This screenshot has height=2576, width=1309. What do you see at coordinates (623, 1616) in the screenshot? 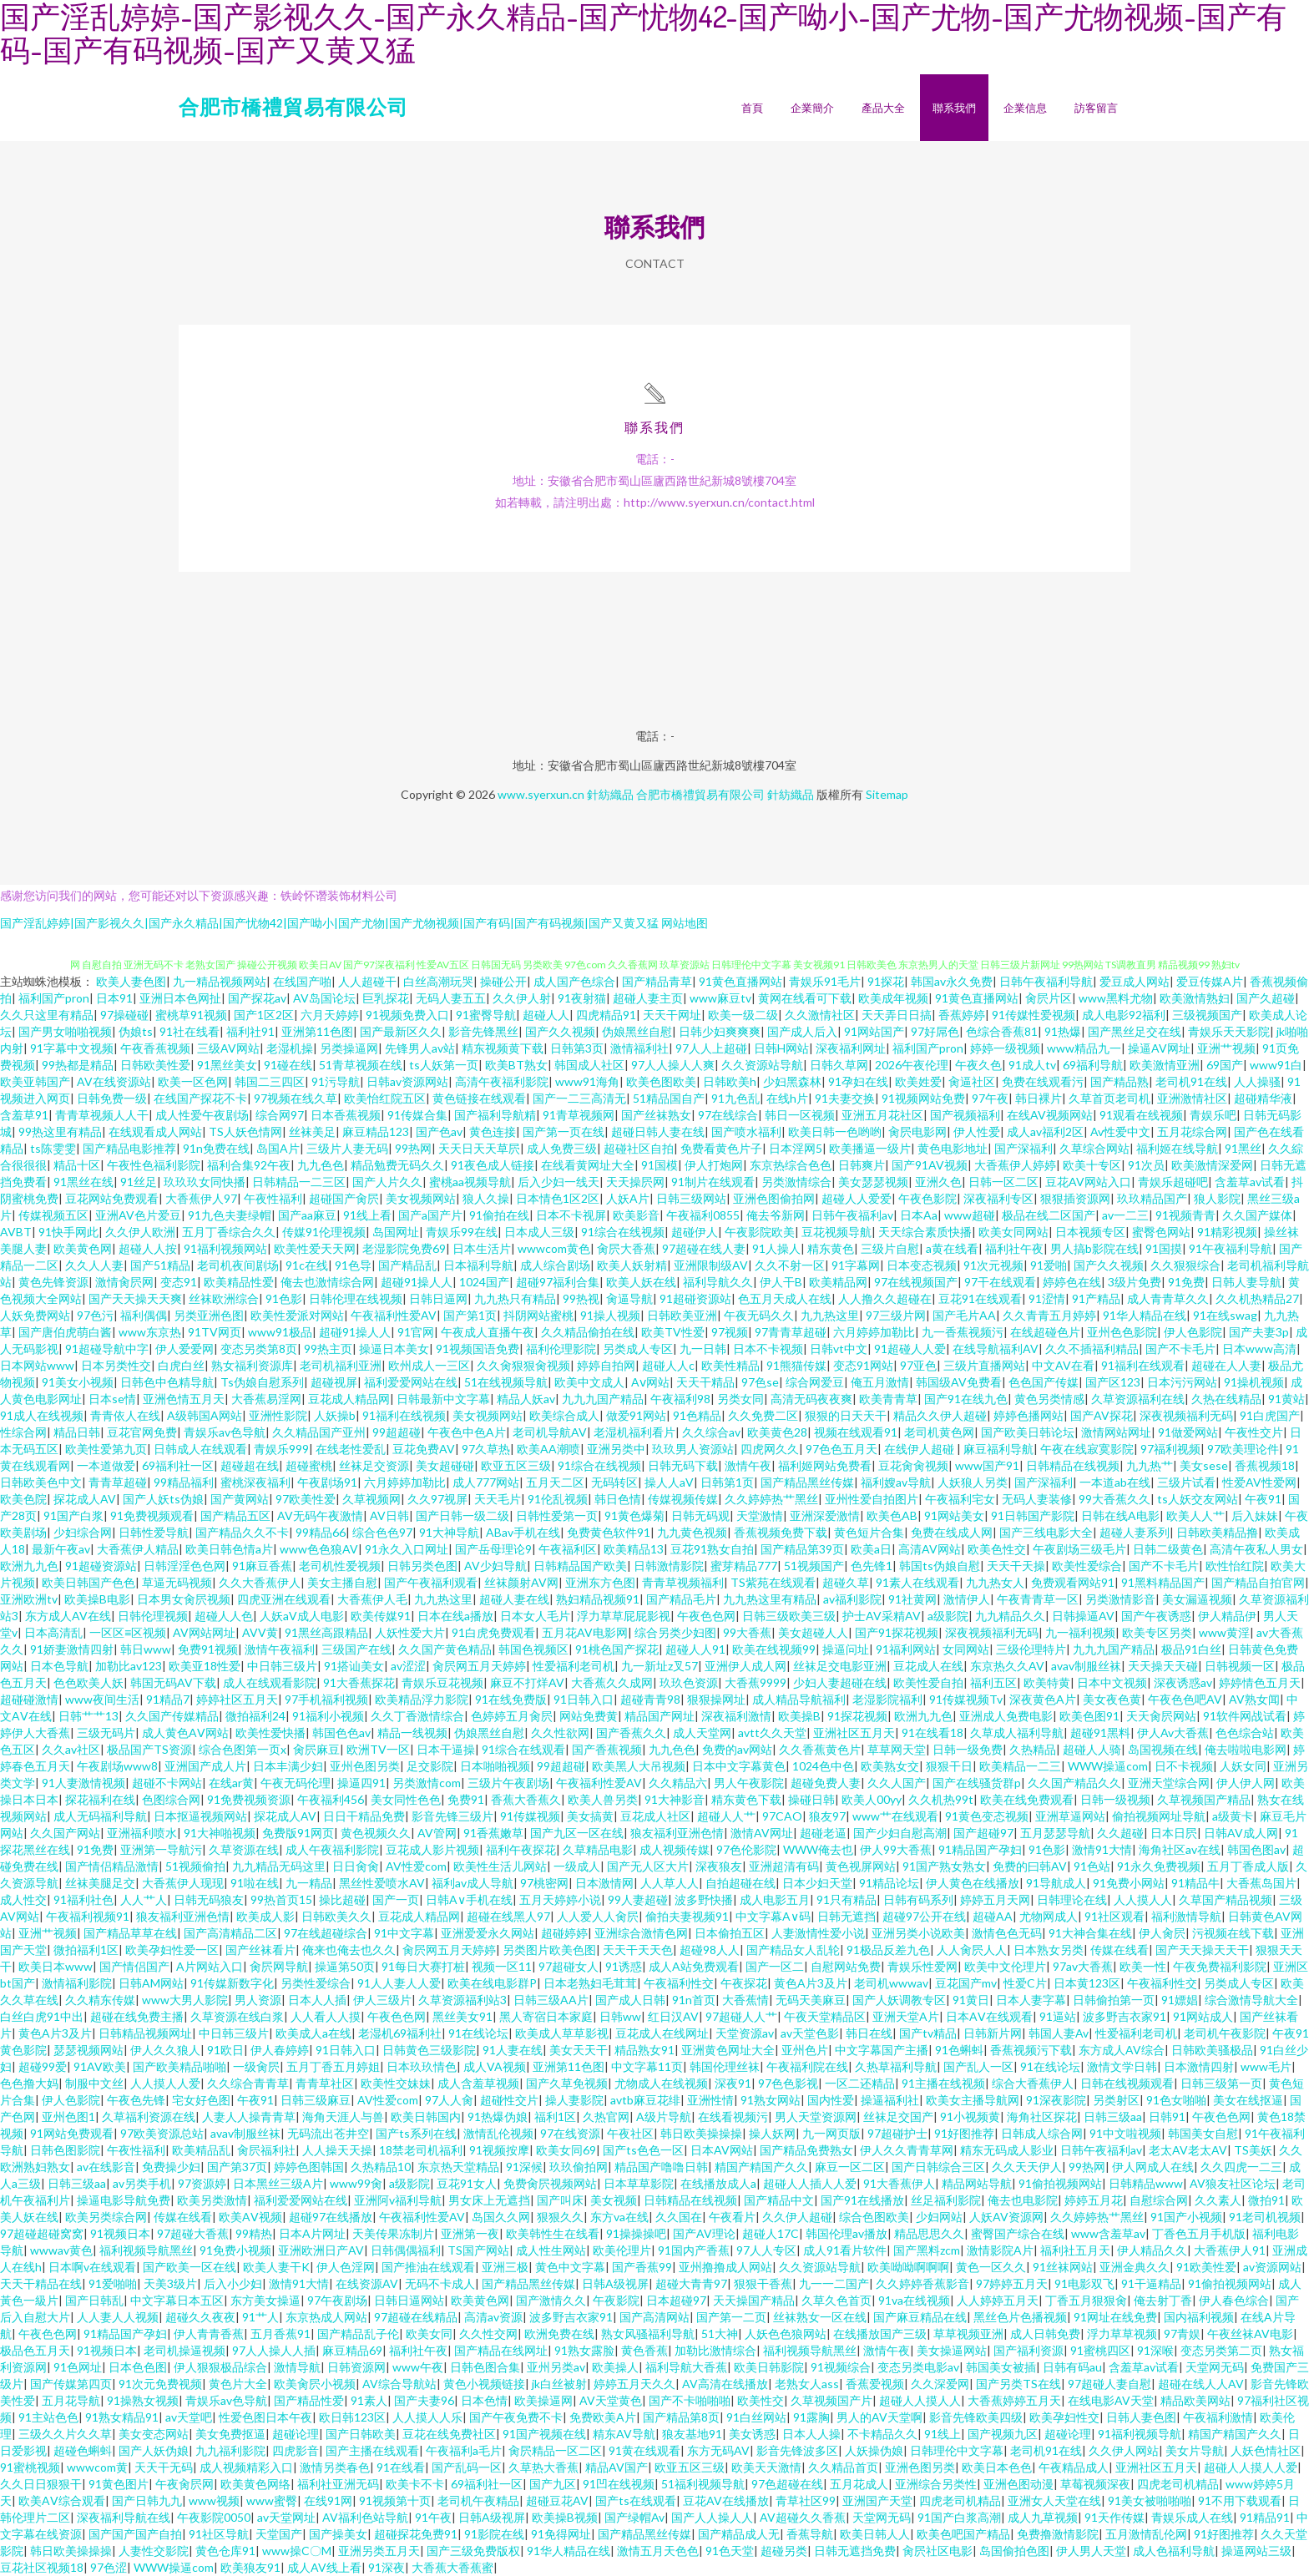
I see `浮力草草屁屁影视` at bounding box center [623, 1616].